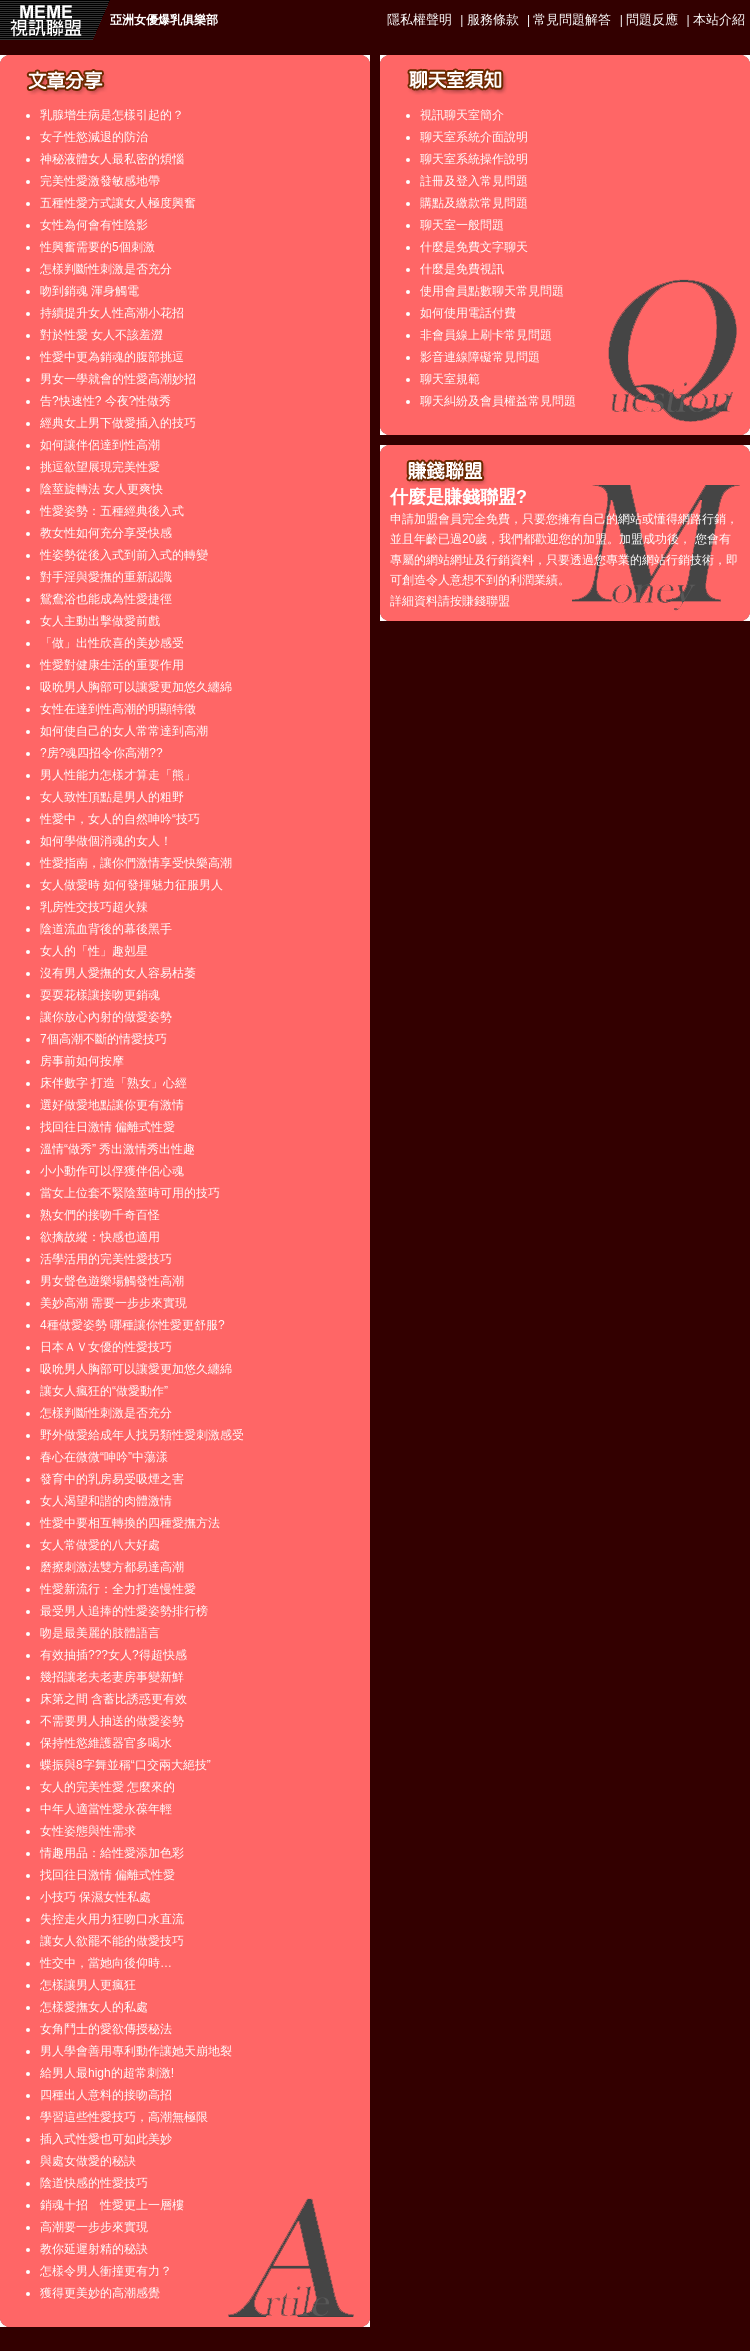 The image size is (750, 2351). I want to click on 陰莖旋轉法 女人更爽快, so click(101, 489).